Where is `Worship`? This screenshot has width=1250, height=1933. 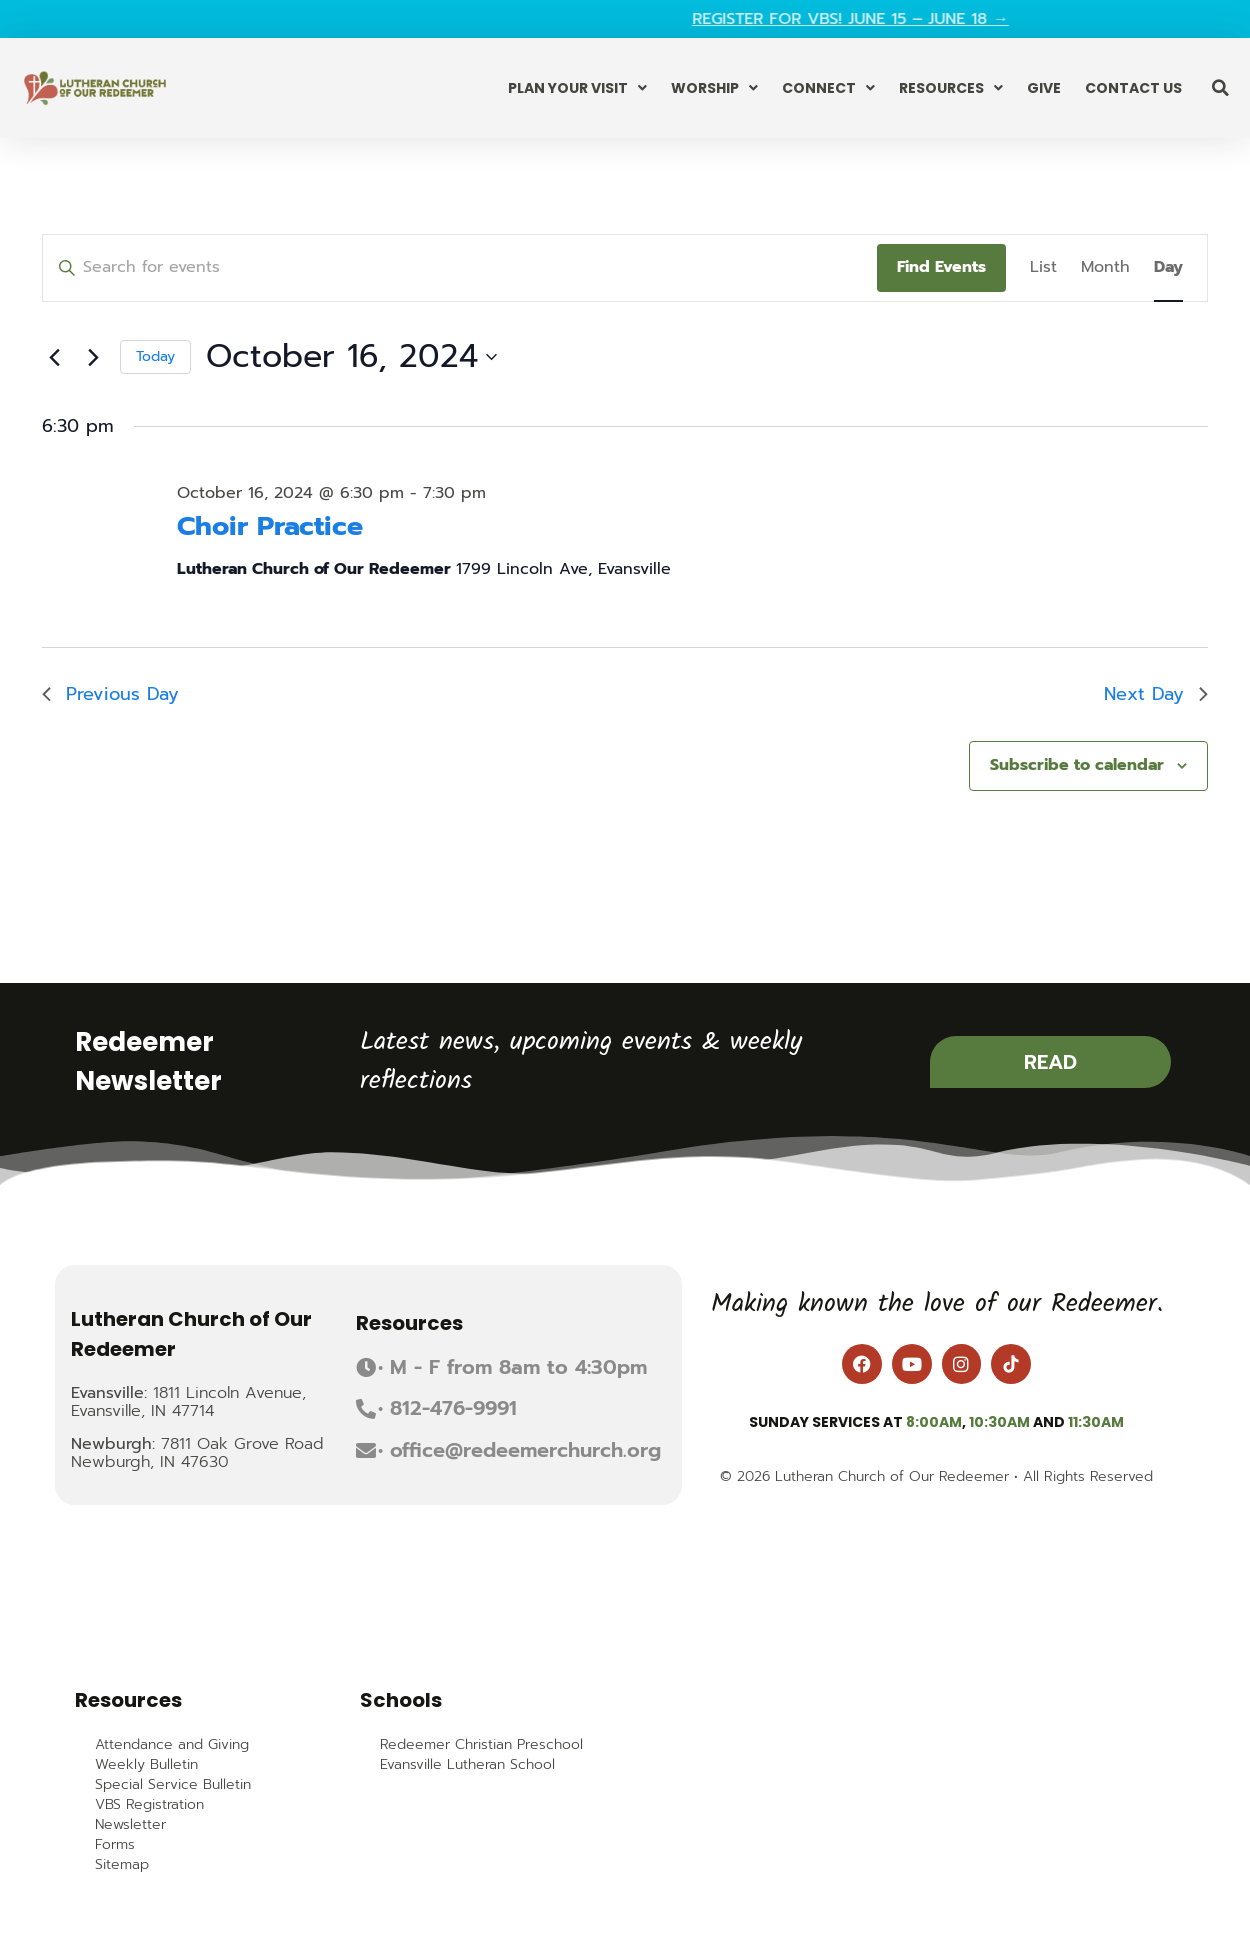 Worship is located at coordinates (714, 88).